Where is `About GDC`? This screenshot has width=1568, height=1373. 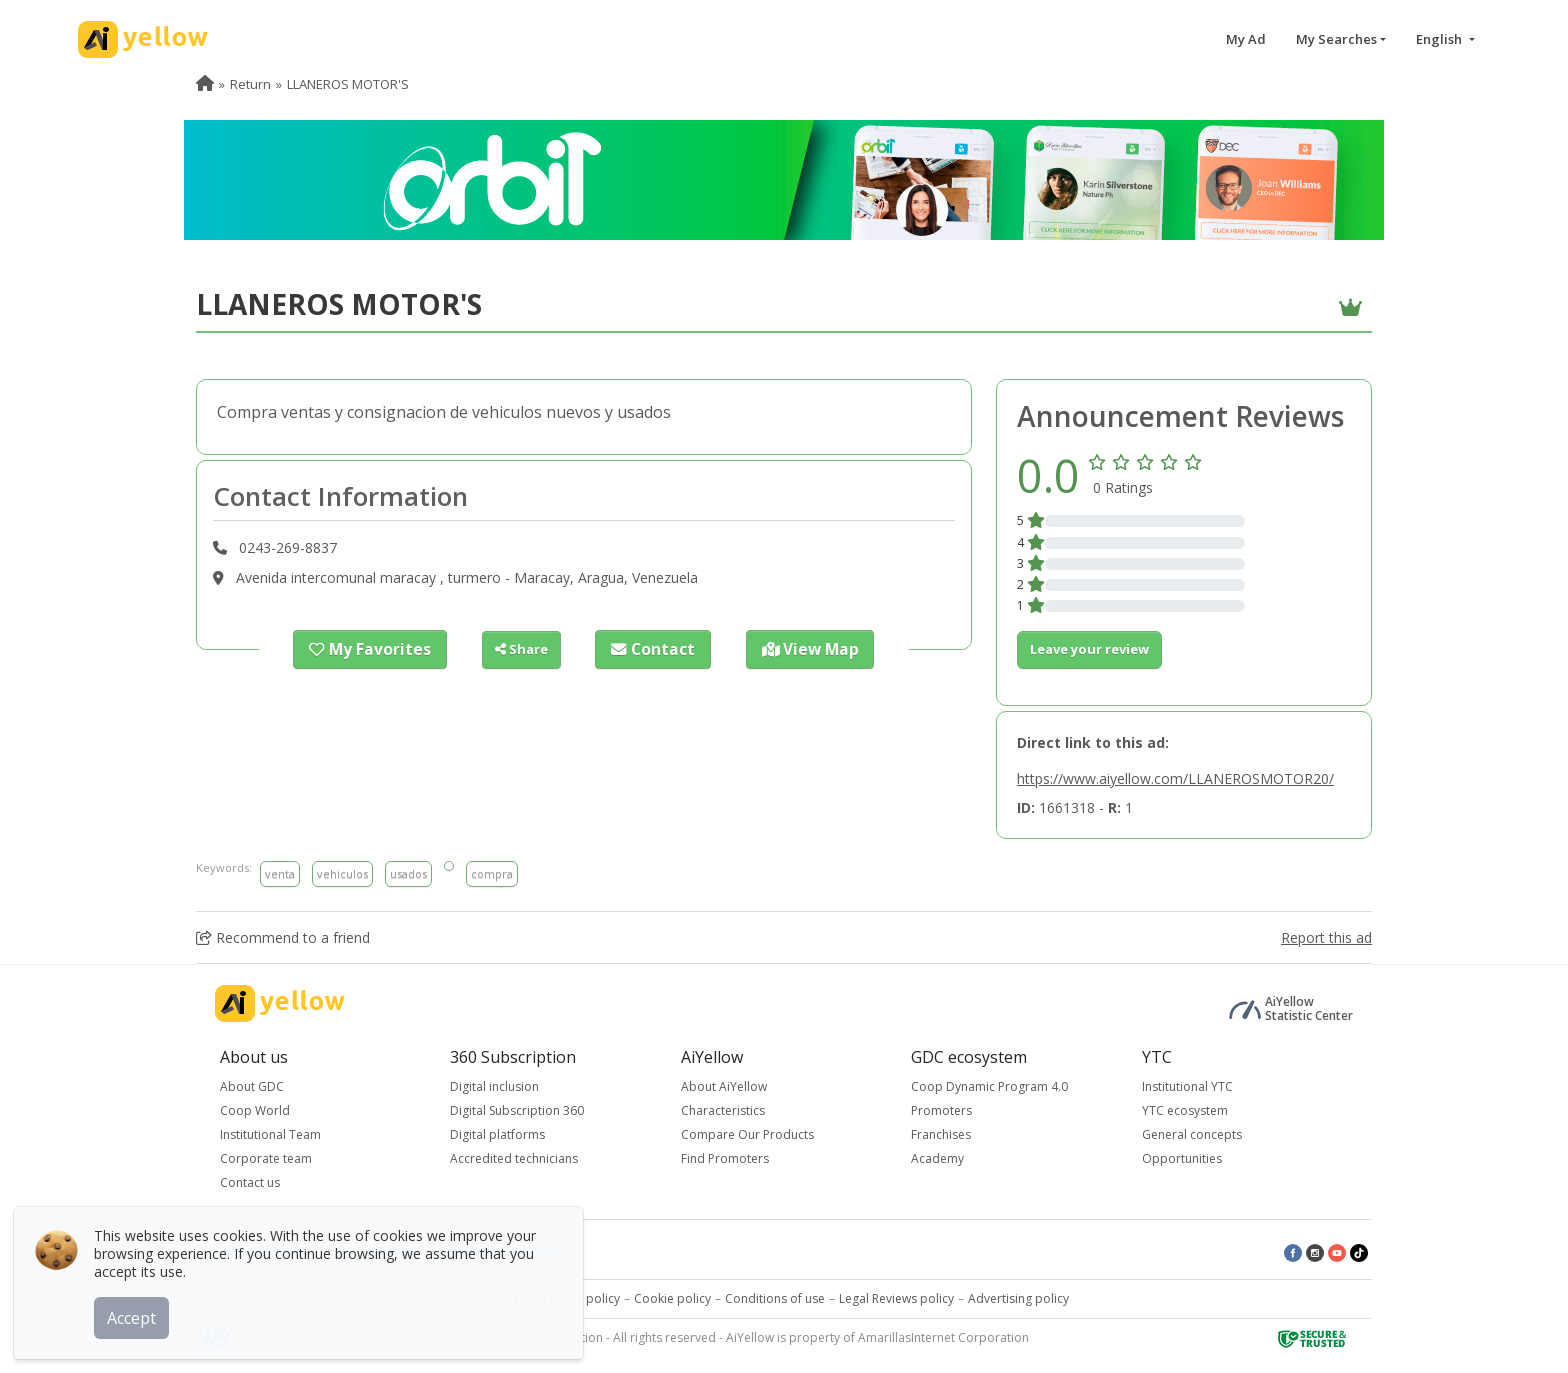
About GDC is located at coordinates (252, 1086).